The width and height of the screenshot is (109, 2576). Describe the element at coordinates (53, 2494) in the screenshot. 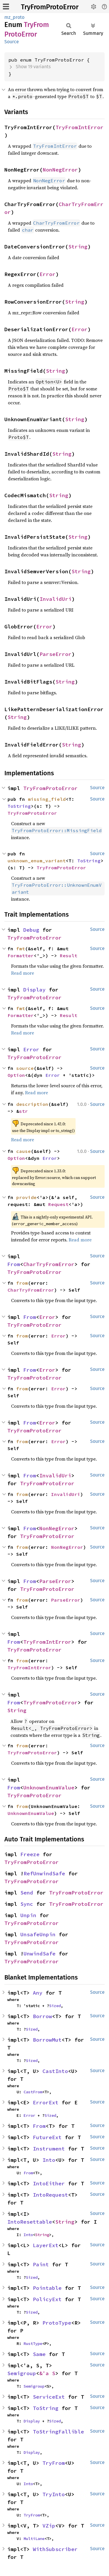

I see `TryInto` at that location.